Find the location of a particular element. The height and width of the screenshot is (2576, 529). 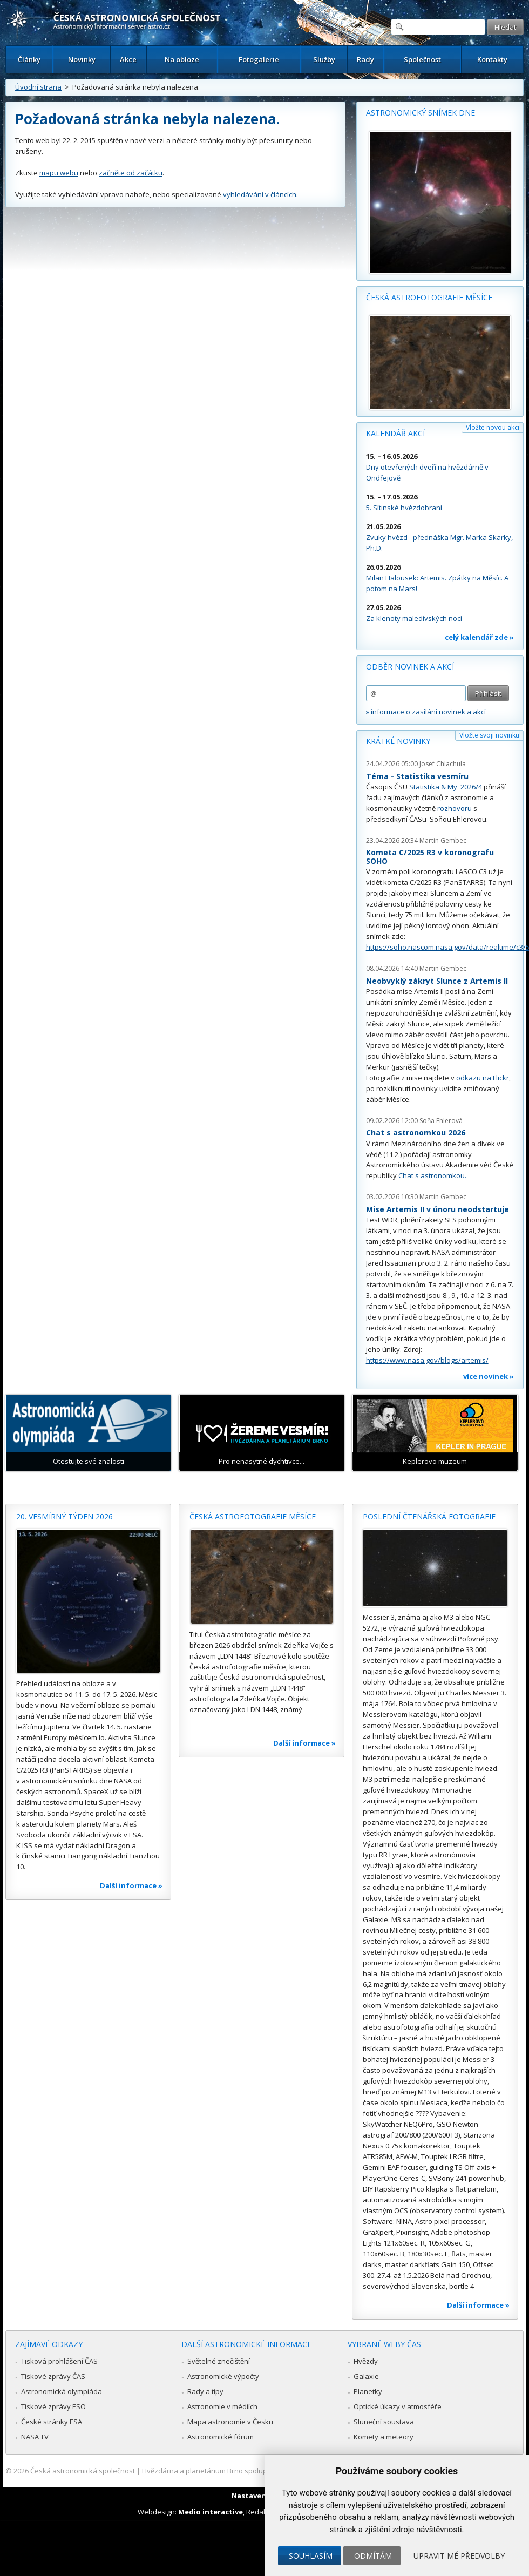

Astronomické výpočty is located at coordinates (223, 2376).